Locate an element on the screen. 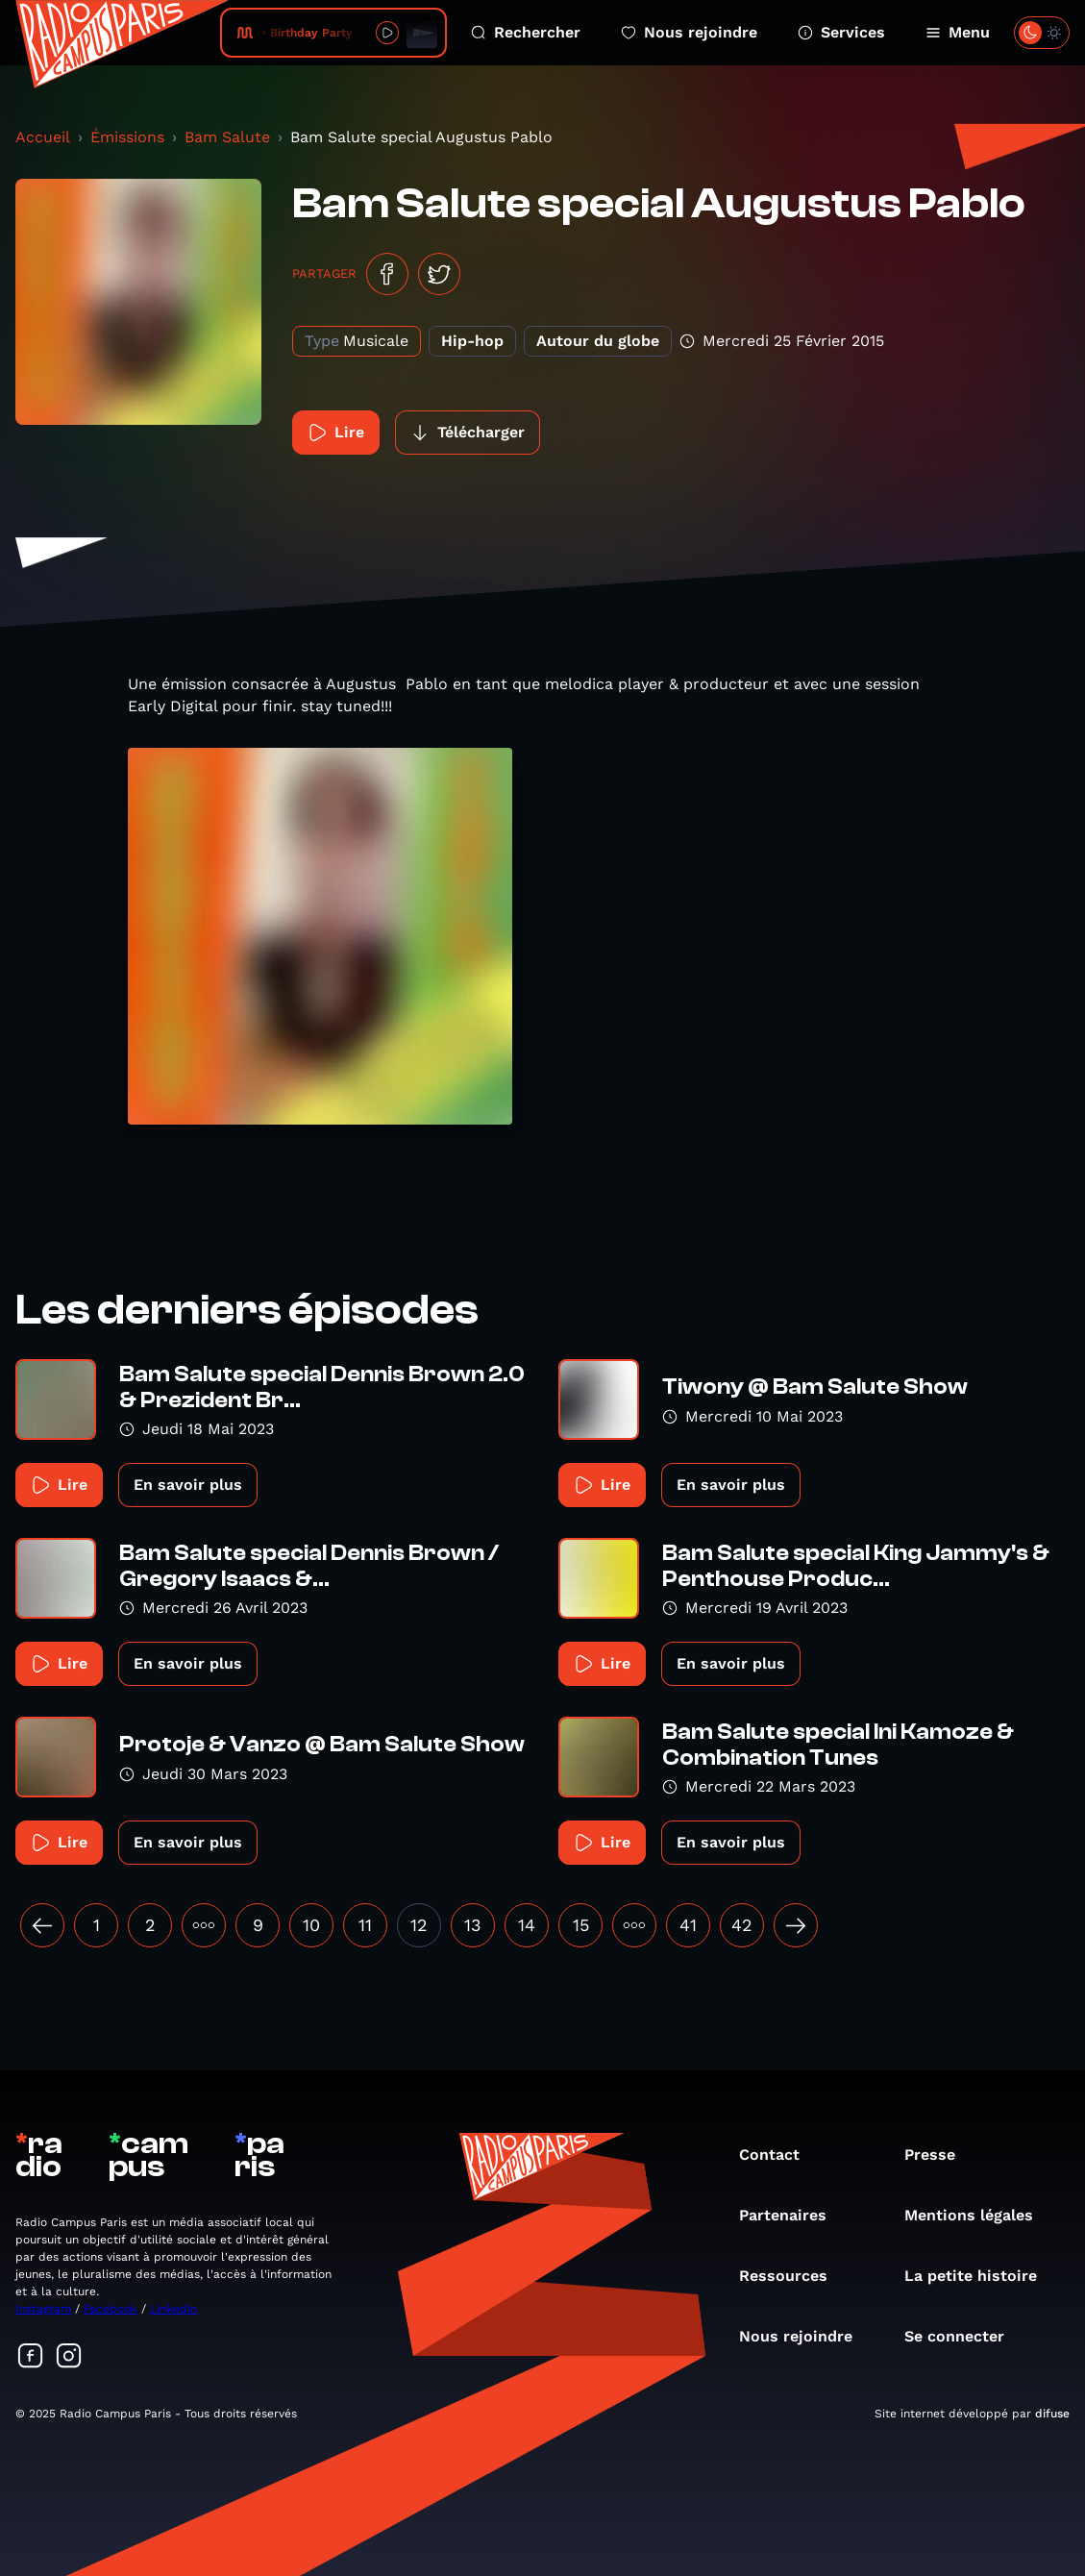 This screenshot has height=2576, width=1085. [Suivant »] is located at coordinates (796, 1925).